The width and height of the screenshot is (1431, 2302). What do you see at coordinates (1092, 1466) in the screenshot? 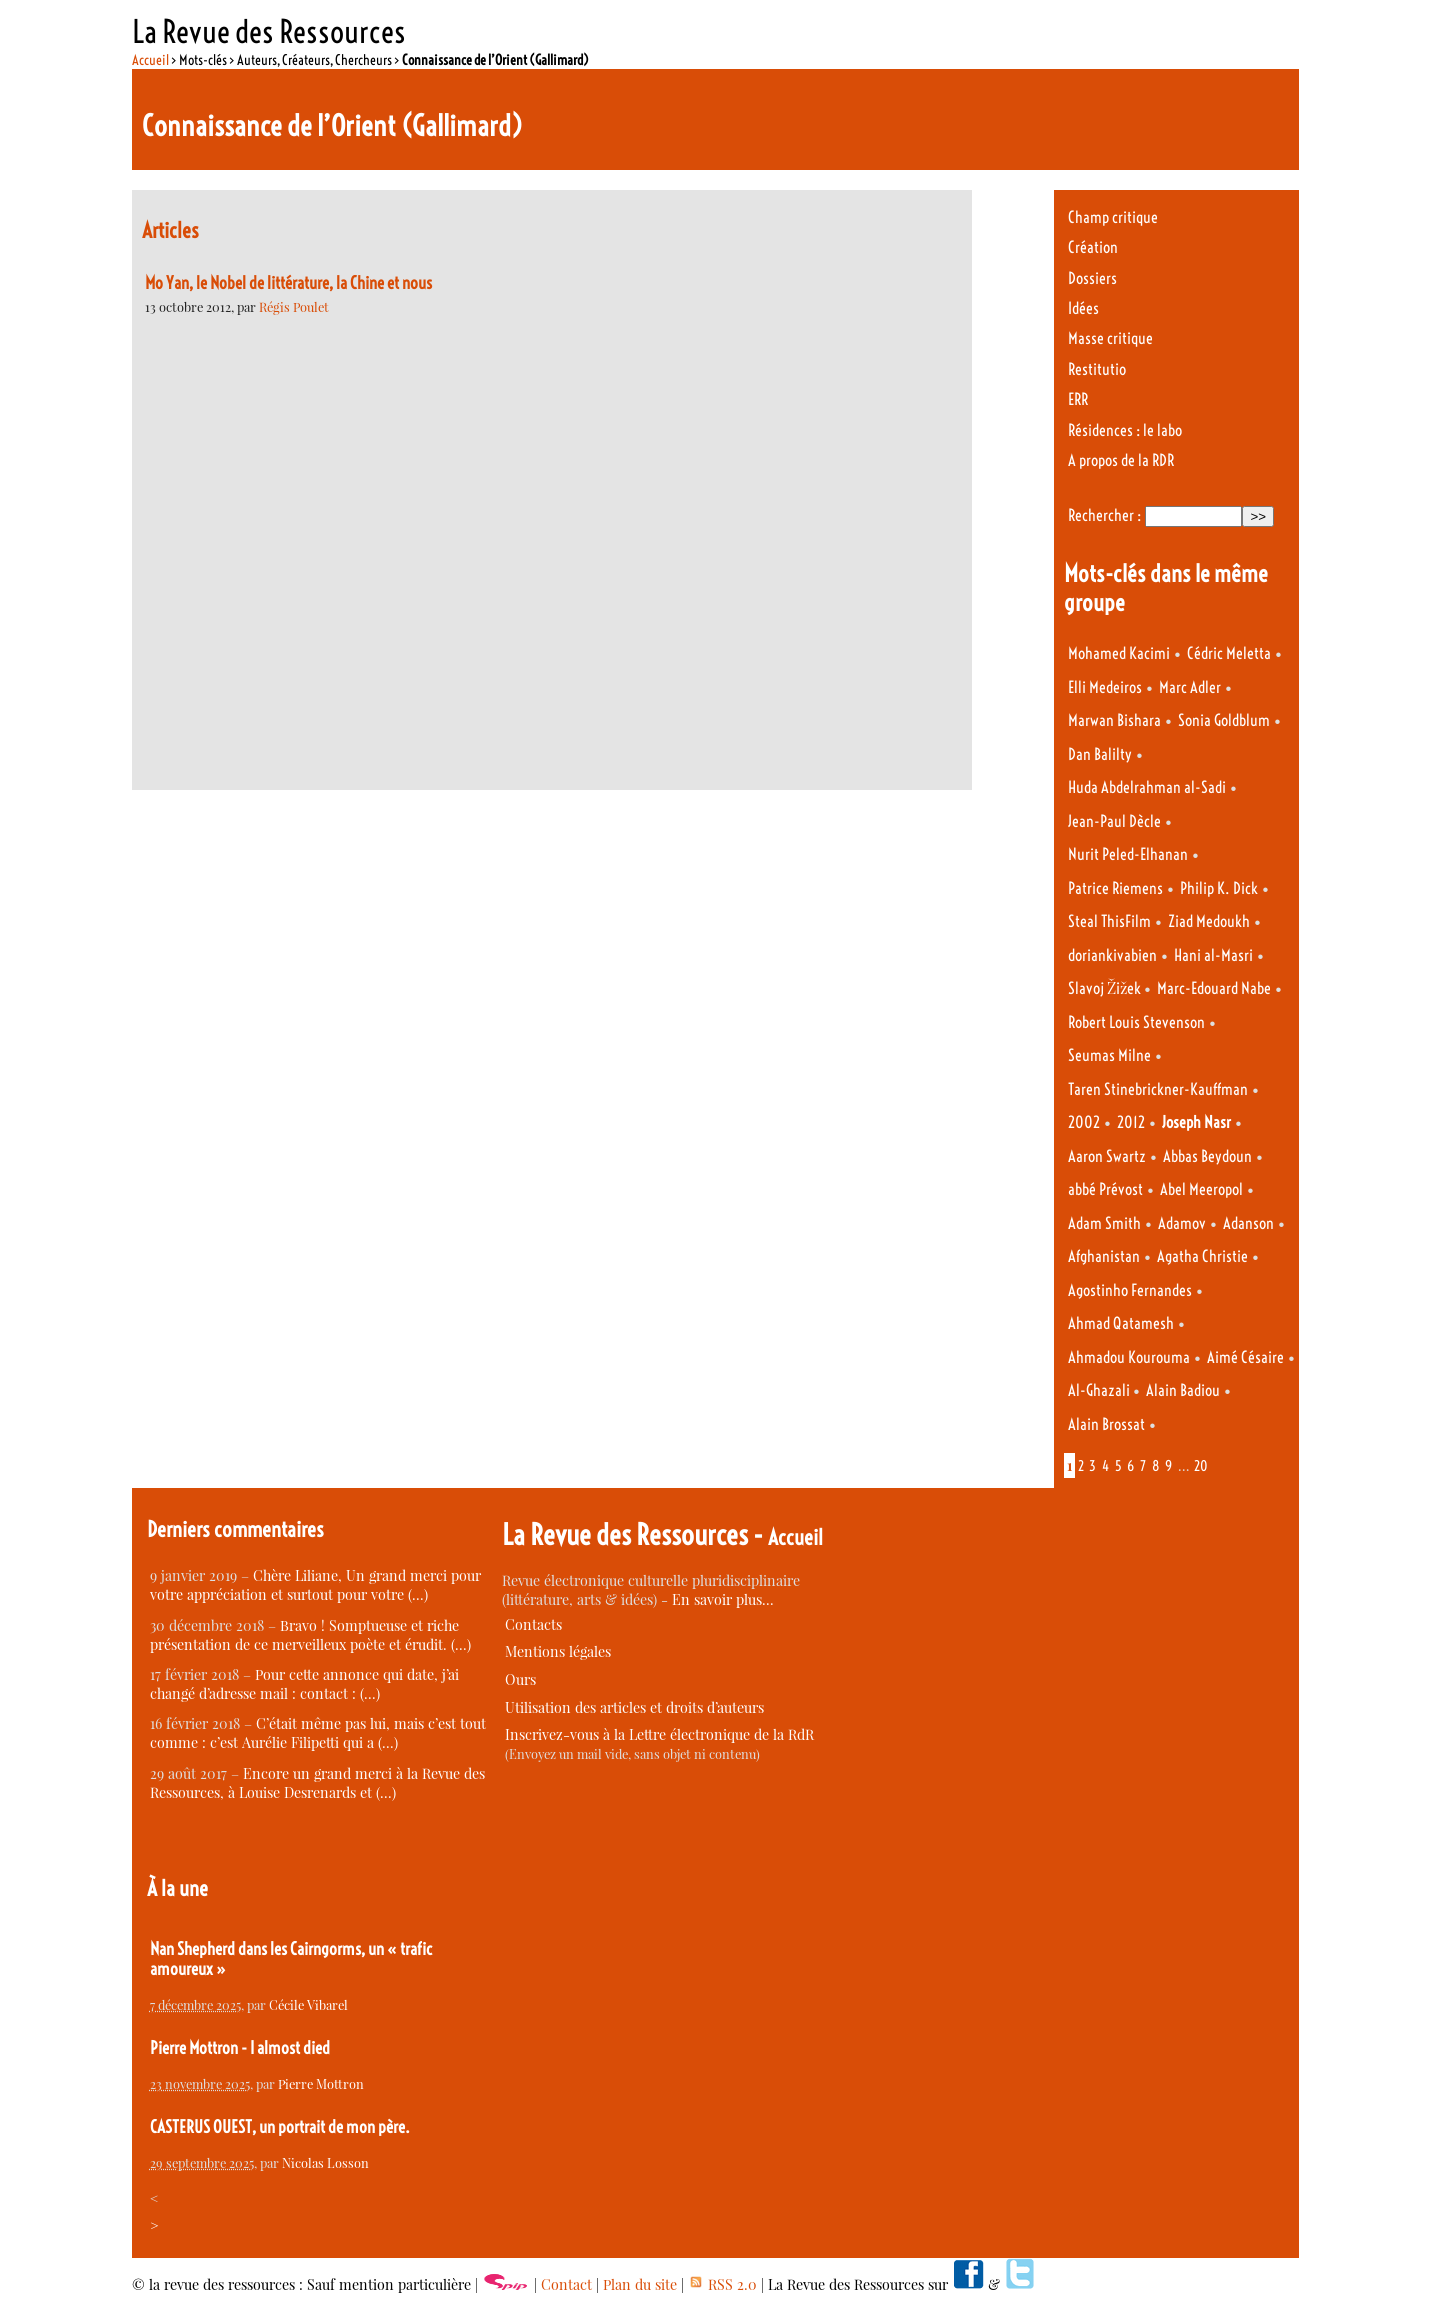
I see `3 [Aller à la page 3]` at bounding box center [1092, 1466].